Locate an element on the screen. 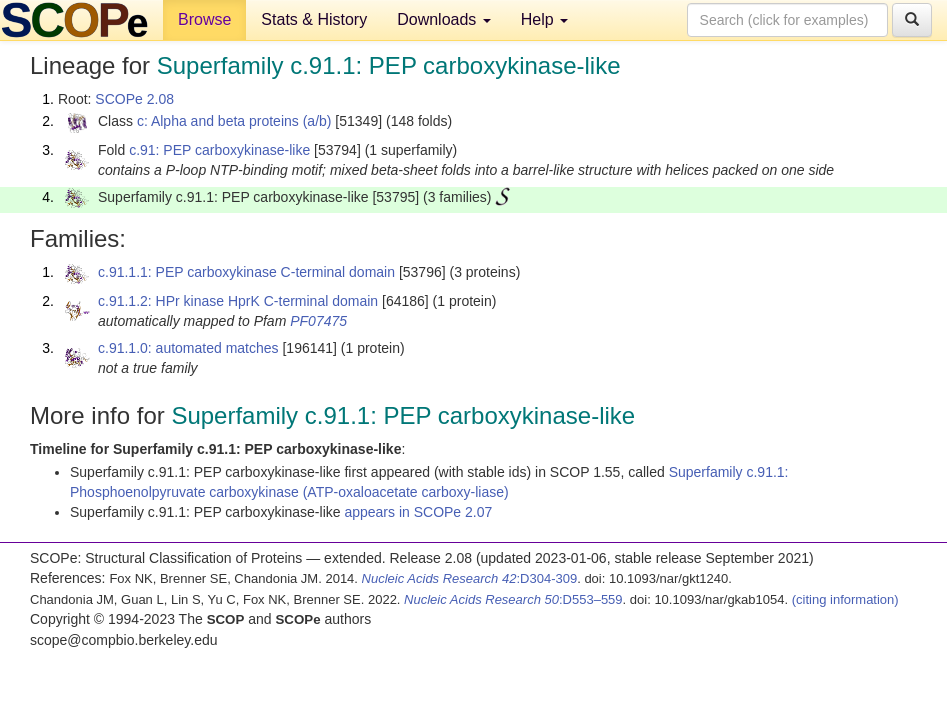  Browse is located at coordinates (204, 19).